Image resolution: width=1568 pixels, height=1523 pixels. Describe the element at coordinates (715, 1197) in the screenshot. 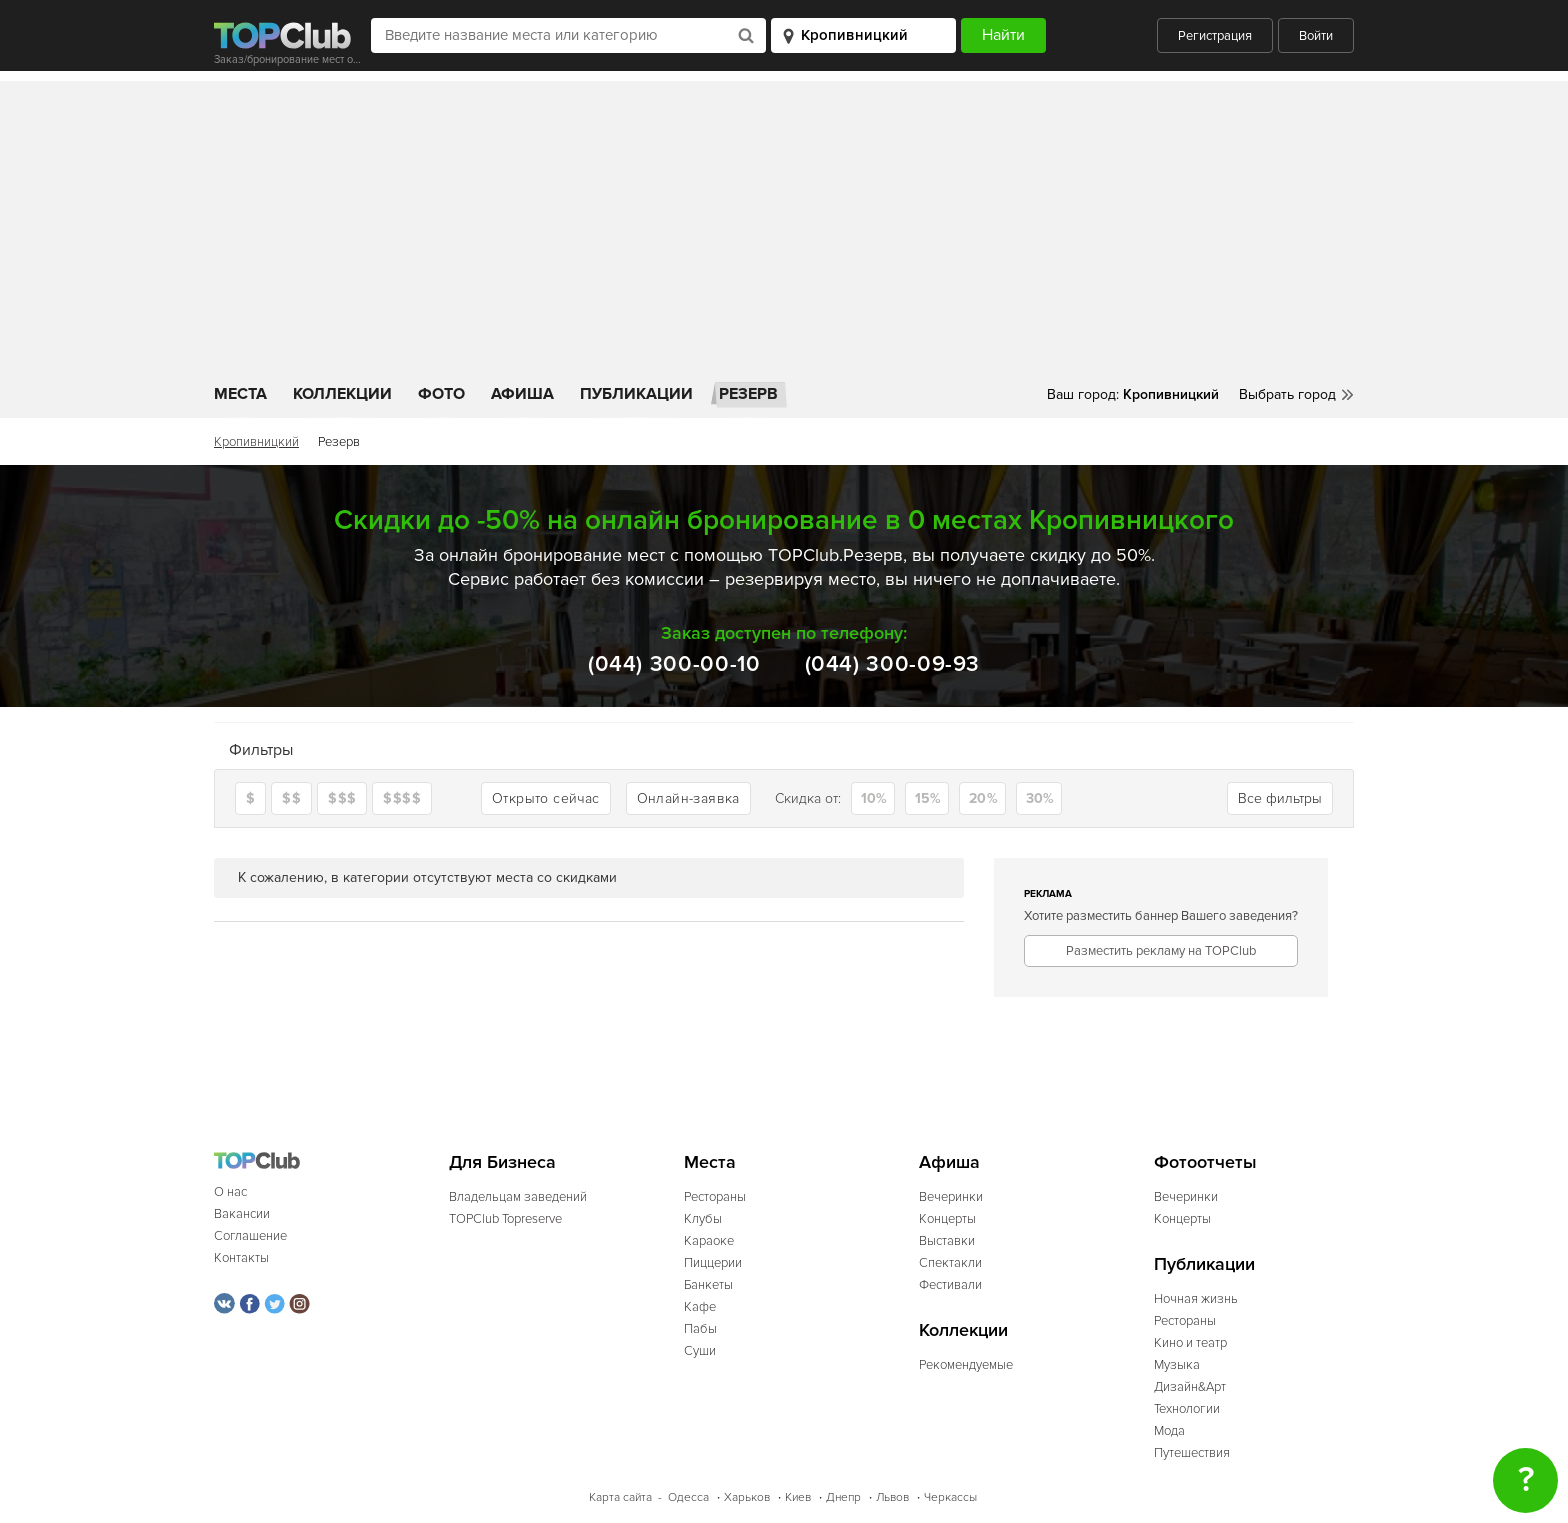

I see `Рестораны` at that location.